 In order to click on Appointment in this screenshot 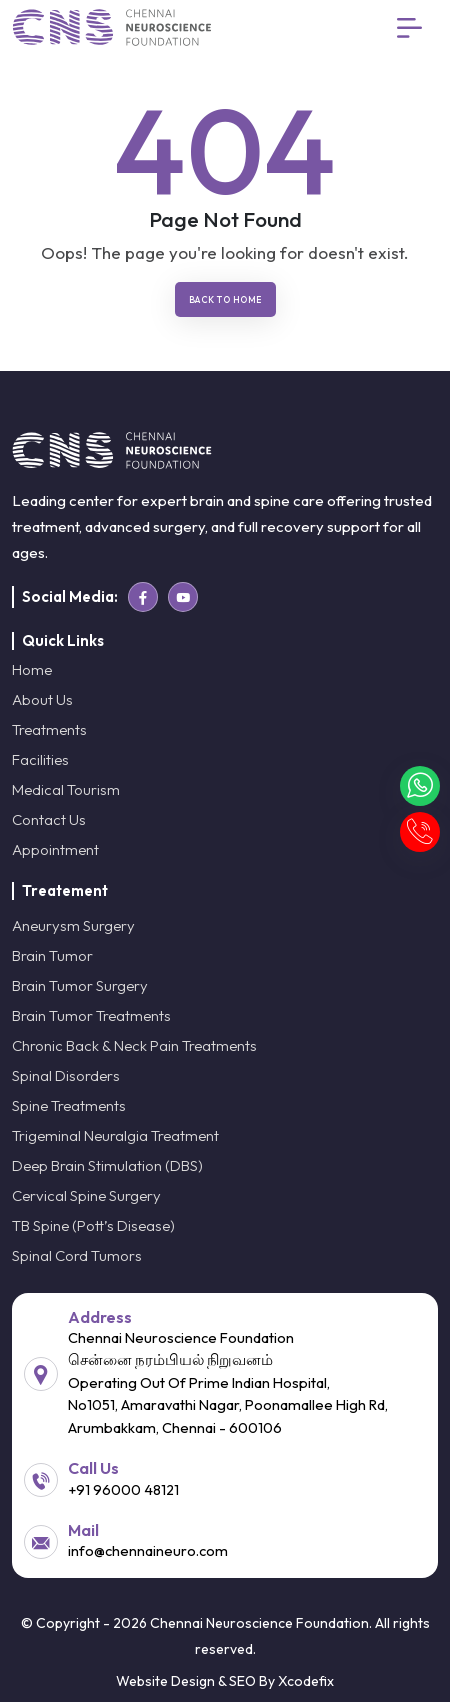, I will do `click(55, 849)`.